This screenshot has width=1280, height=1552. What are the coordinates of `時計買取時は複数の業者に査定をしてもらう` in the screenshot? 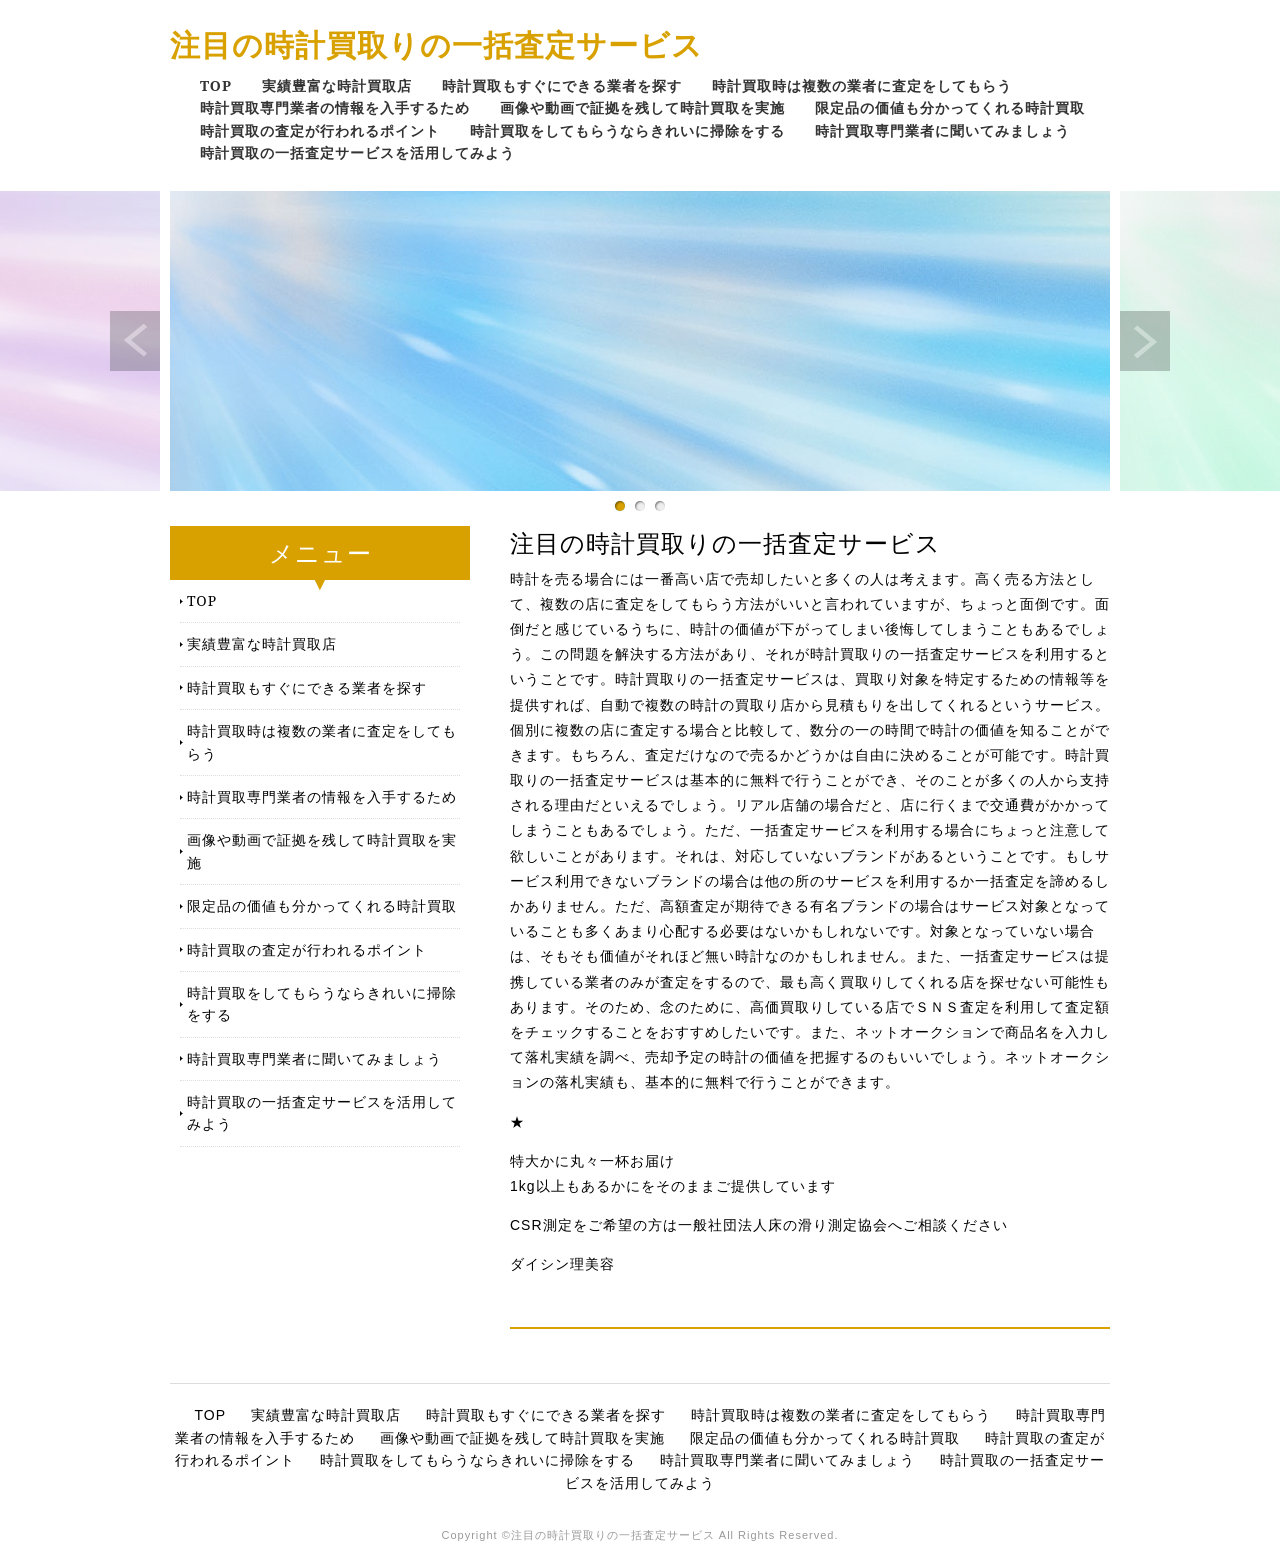 It's located at (862, 85).